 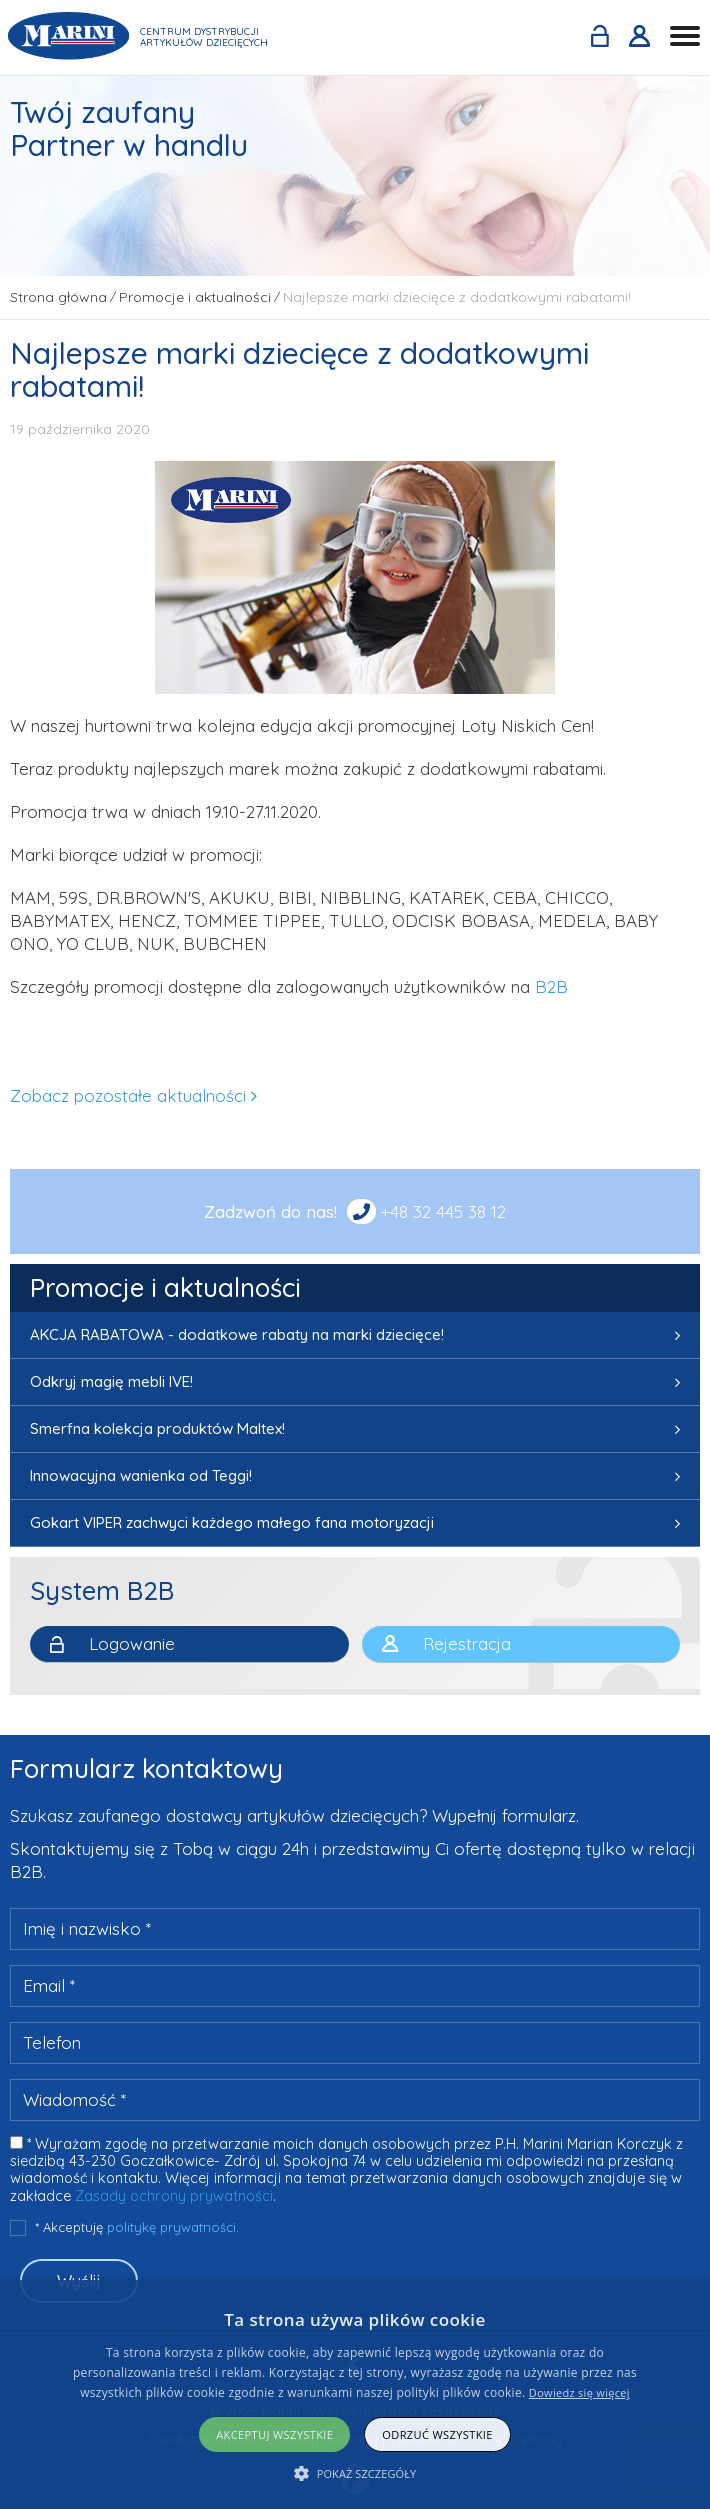 What do you see at coordinates (274, 2434) in the screenshot?
I see `Akceptuj wszystkie [button]` at bounding box center [274, 2434].